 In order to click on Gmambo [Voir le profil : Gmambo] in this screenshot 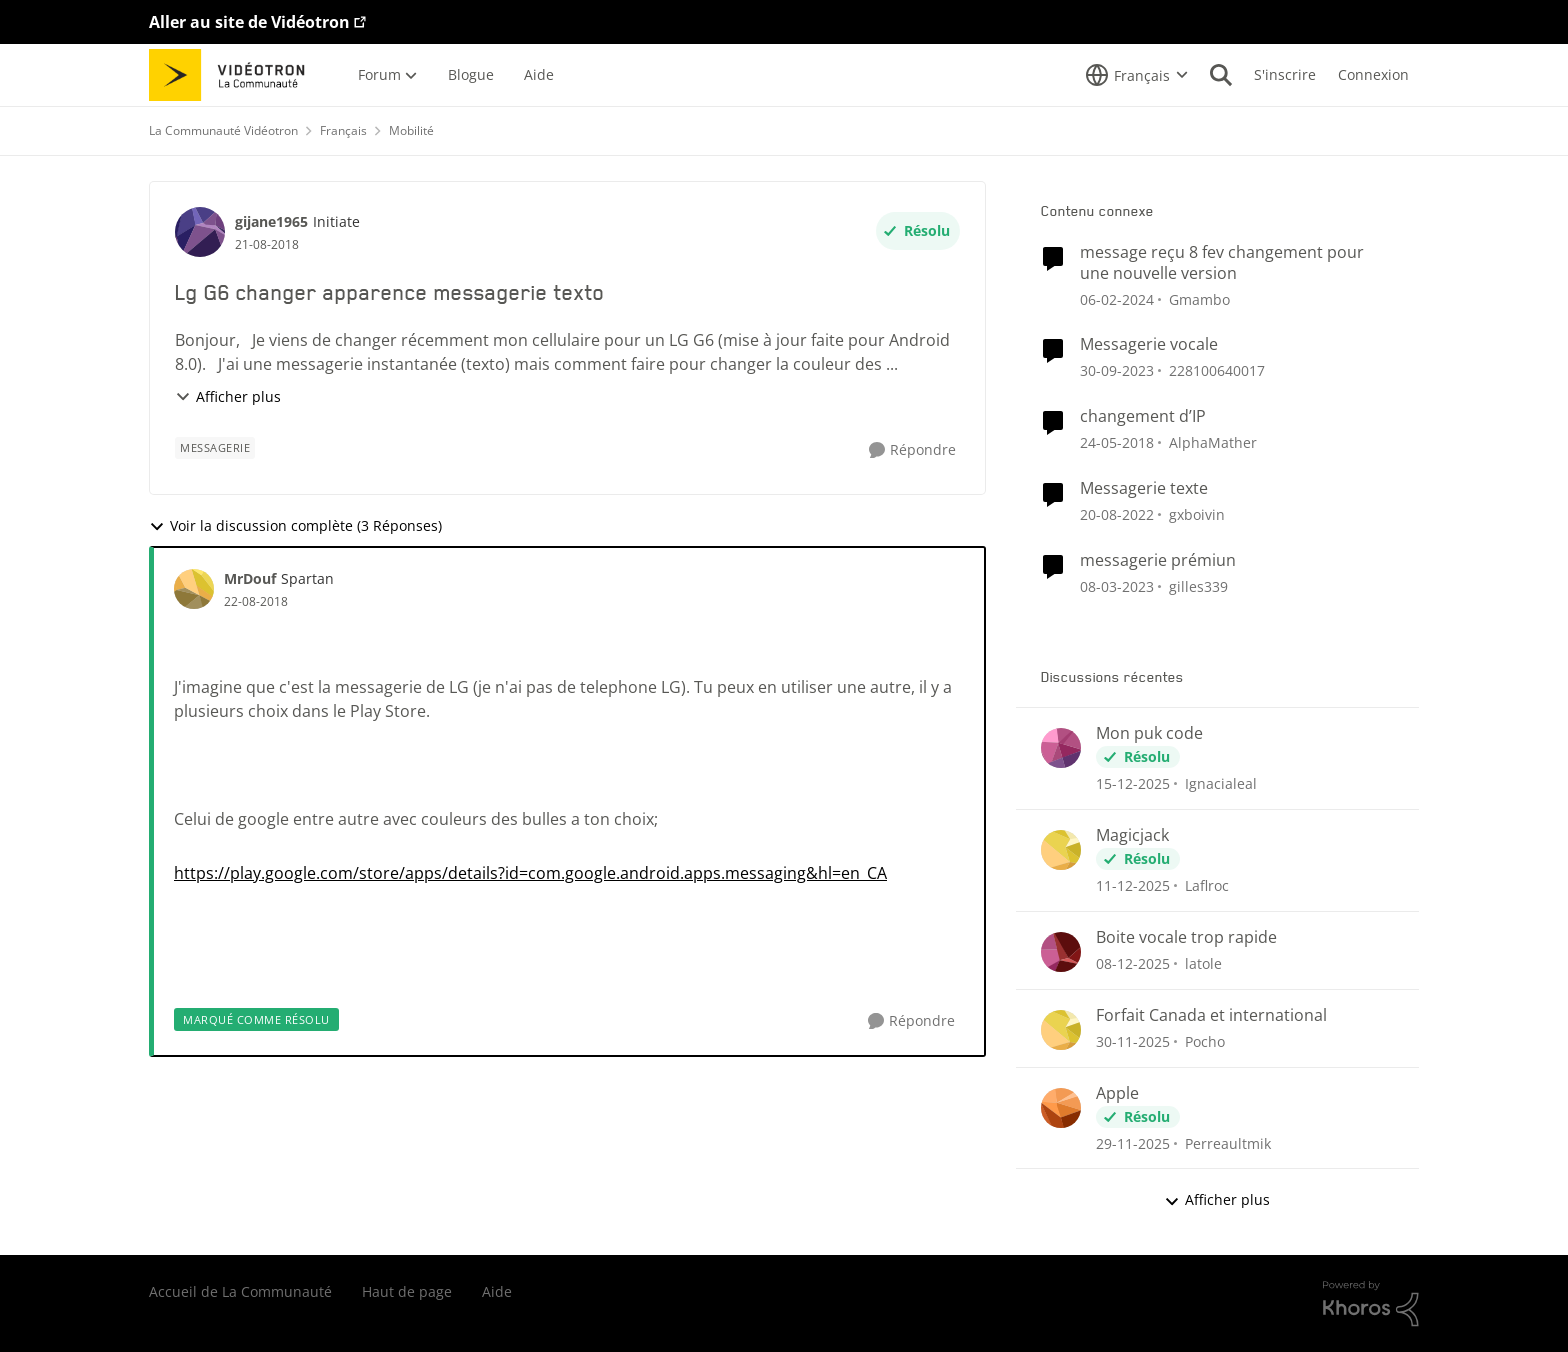, I will do `click(1199, 298)`.